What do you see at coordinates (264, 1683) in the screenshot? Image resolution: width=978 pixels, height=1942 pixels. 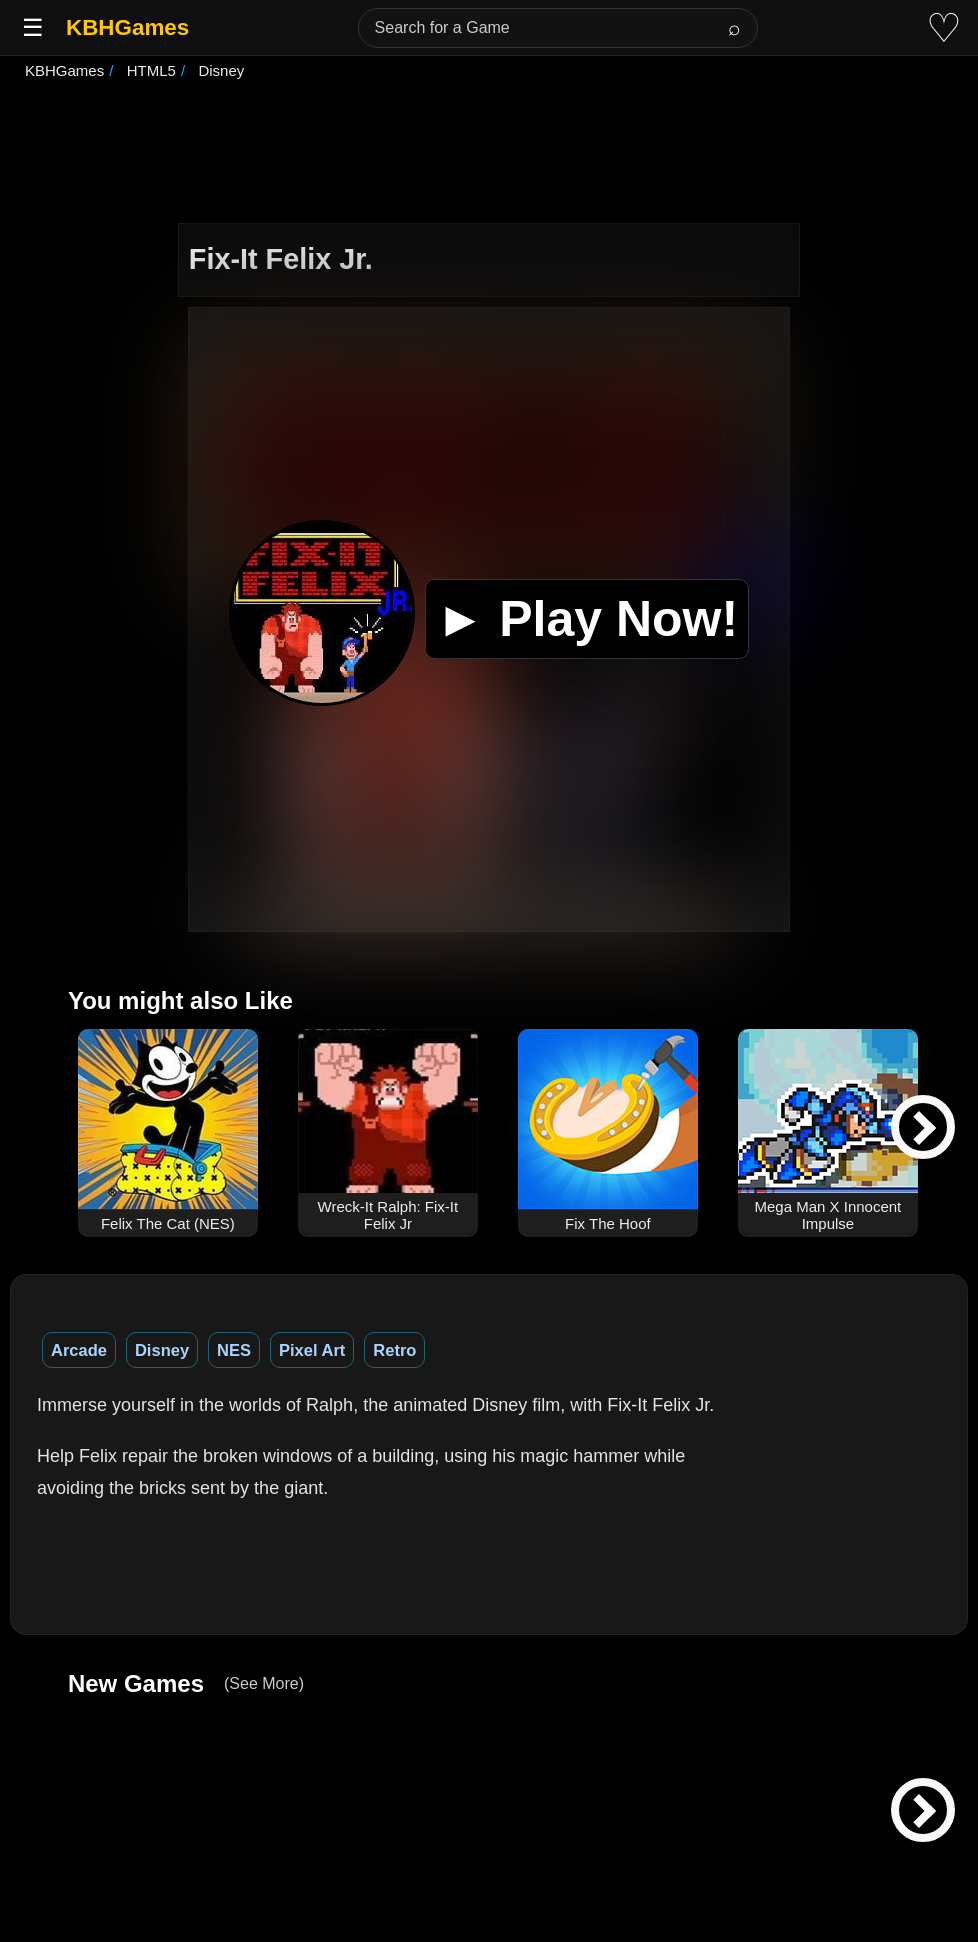 I see `(See More)` at bounding box center [264, 1683].